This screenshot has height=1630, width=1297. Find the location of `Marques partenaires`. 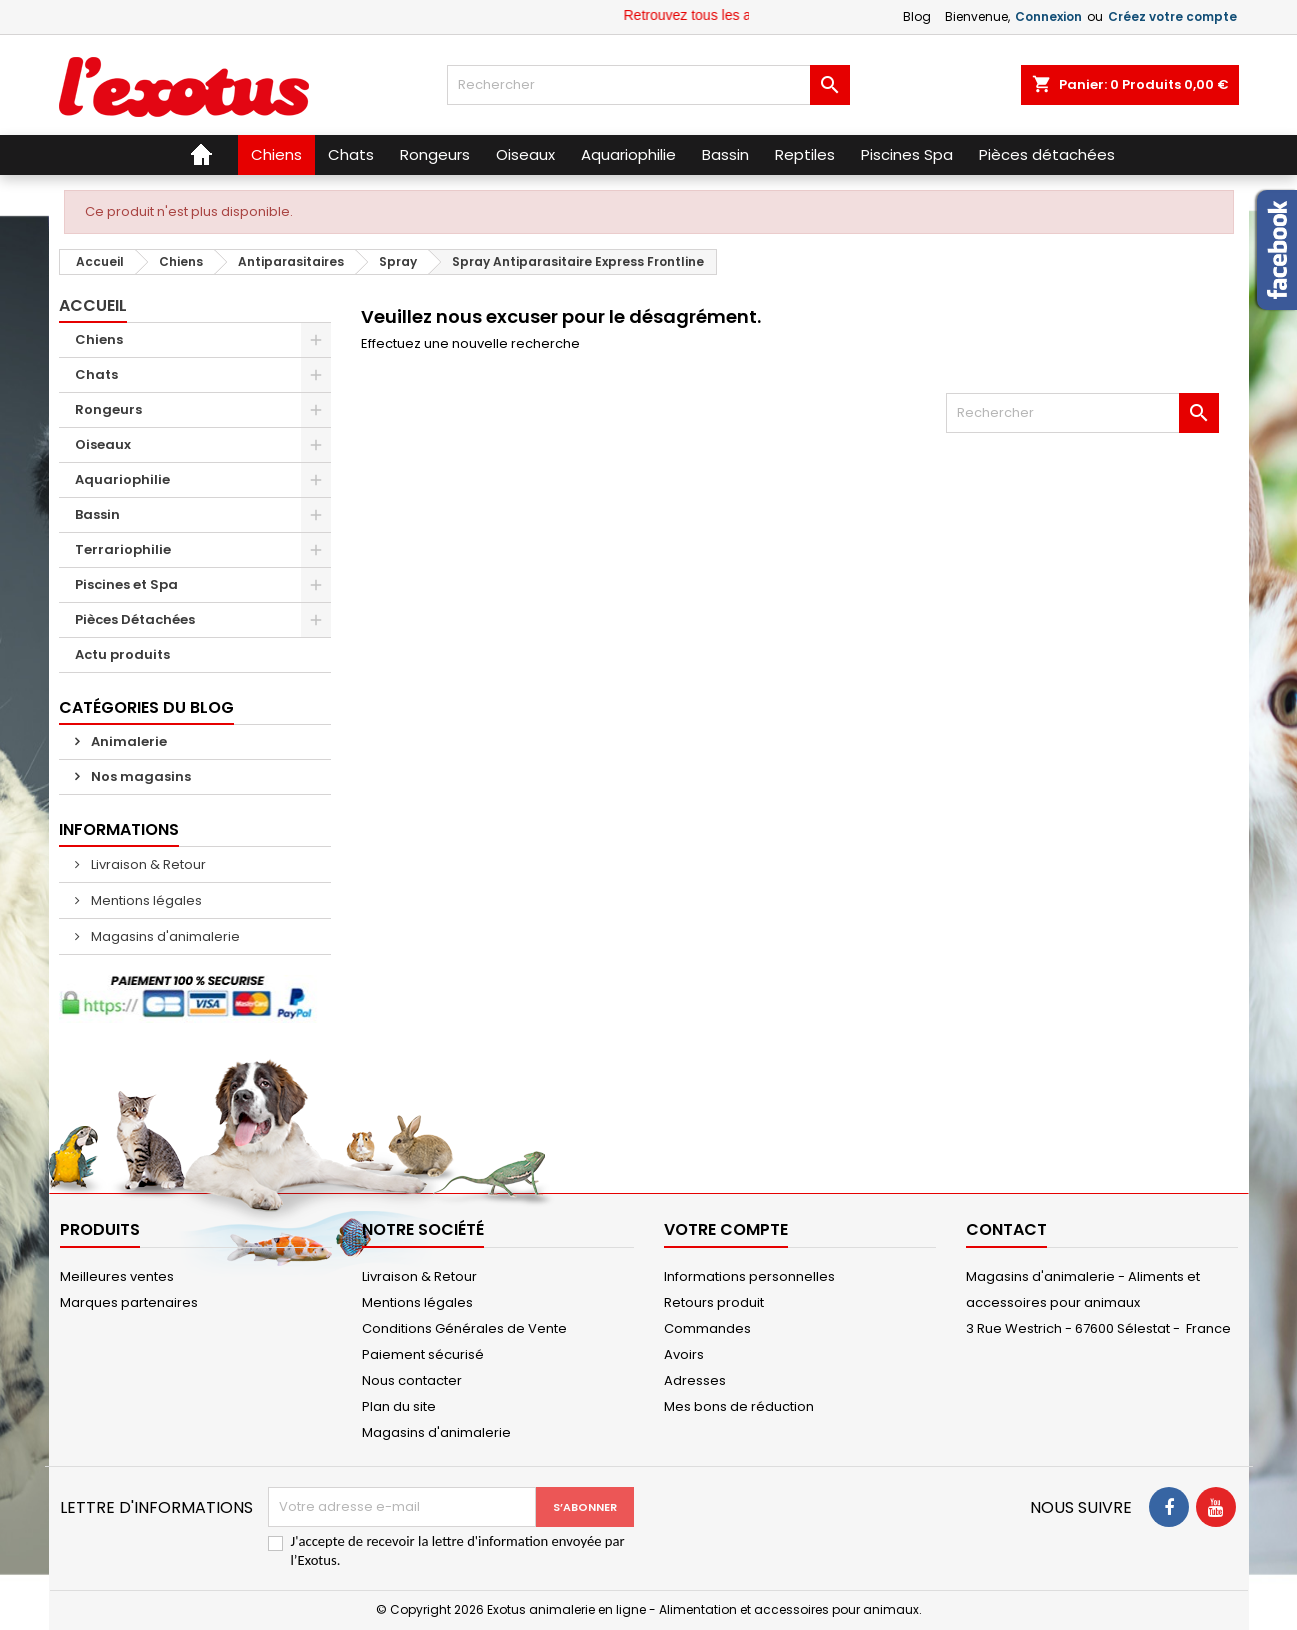

Marques partenaires is located at coordinates (129, 1302).